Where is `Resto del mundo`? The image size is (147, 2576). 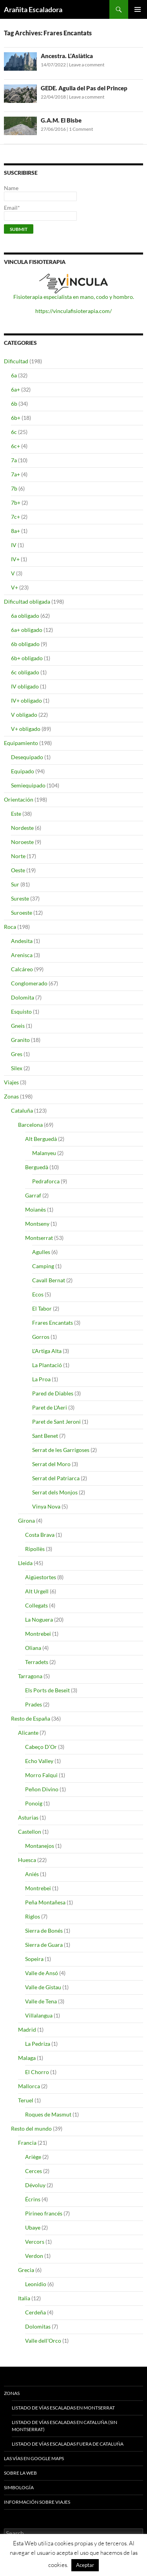
Resto del mundo is located at coordinates (31, 2128).